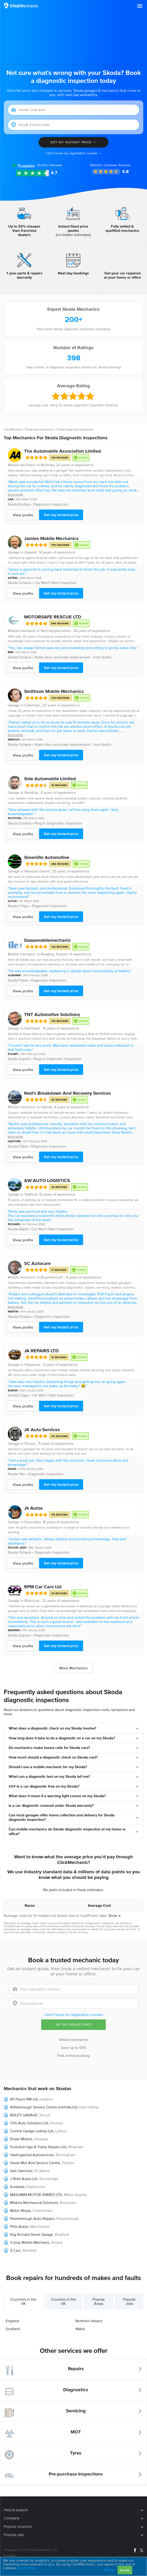  I want to click on Diagnostic Inspection, so click(40, 429).